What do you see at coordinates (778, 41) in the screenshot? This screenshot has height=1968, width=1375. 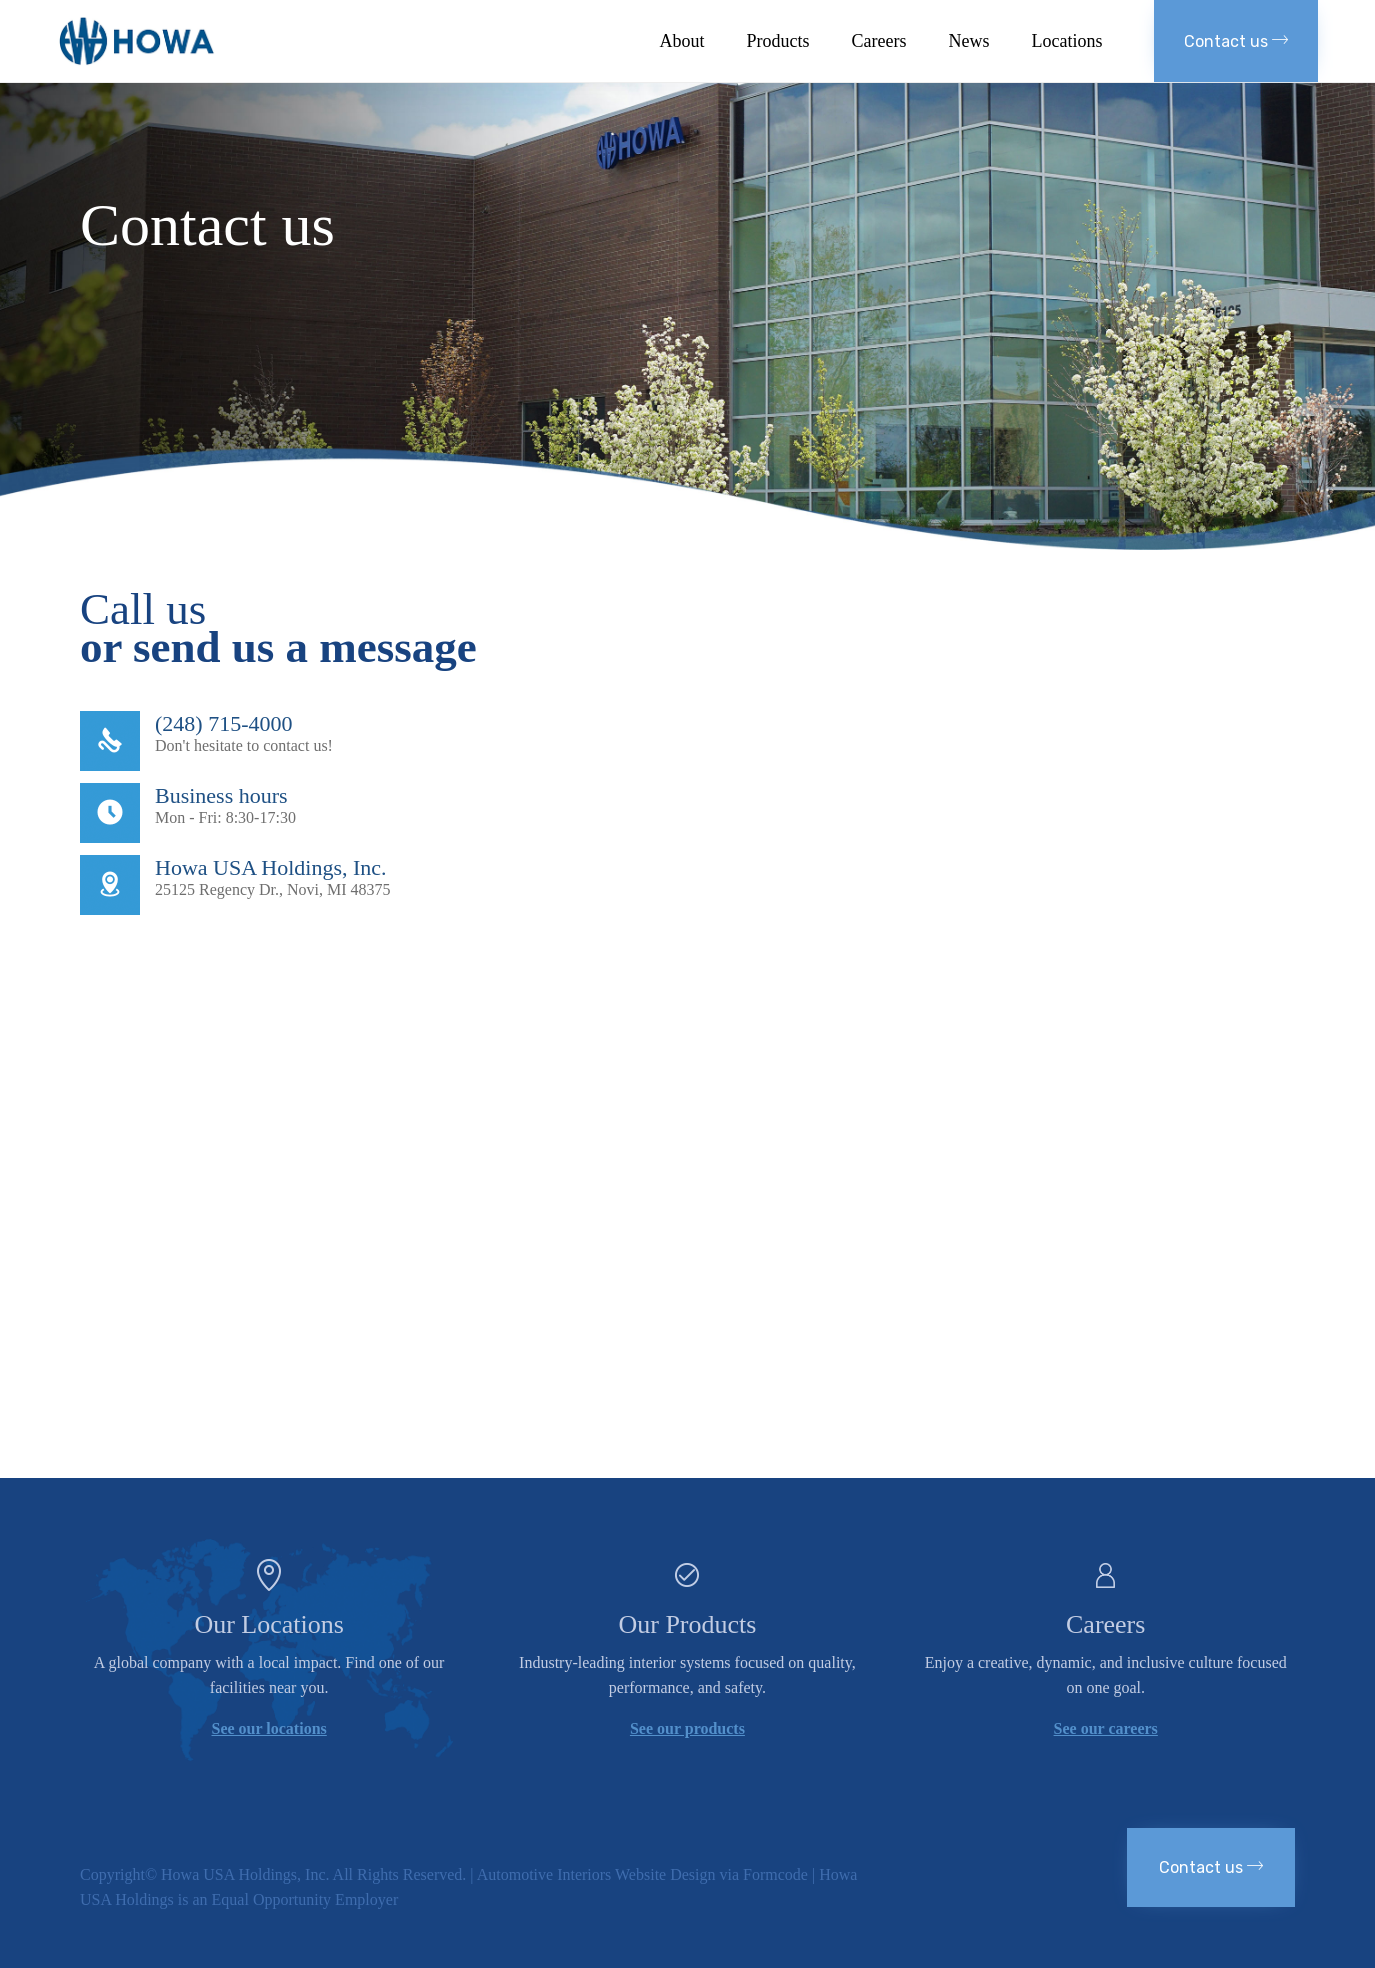 I see `Products` at bounding box center [778, 41].